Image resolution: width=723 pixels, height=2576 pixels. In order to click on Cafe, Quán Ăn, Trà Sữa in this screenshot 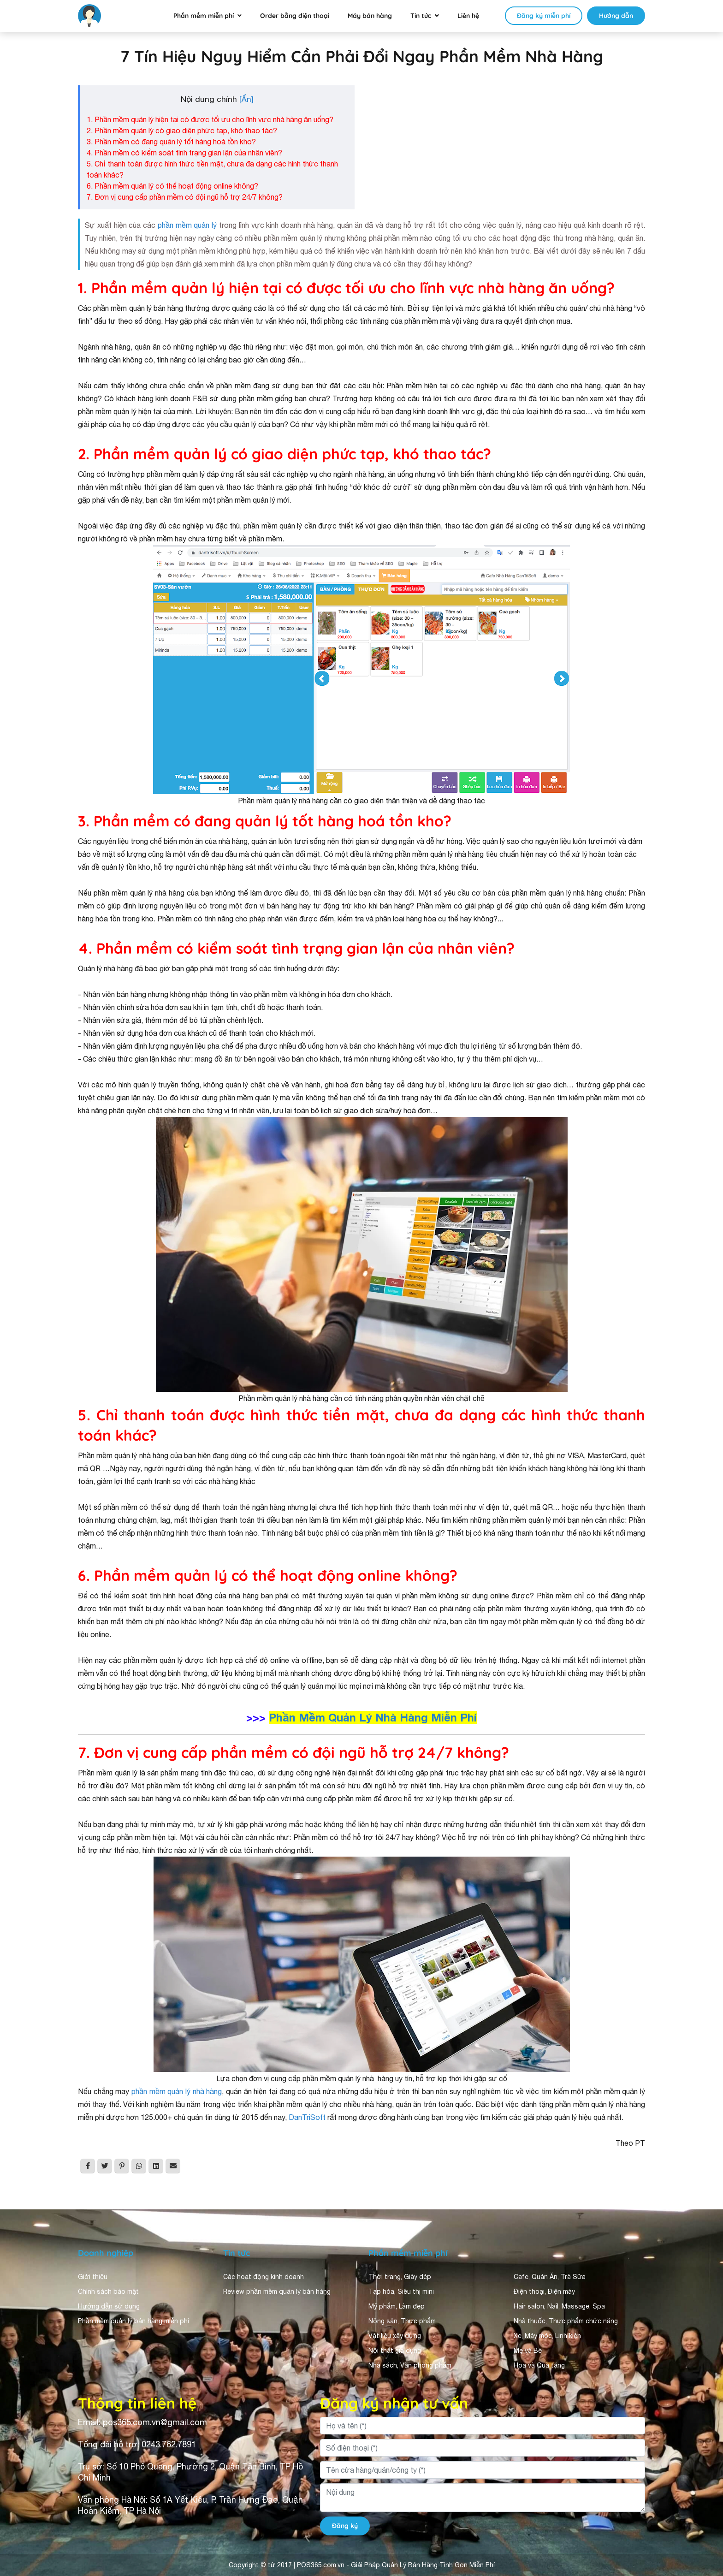, I will do `click(550, 2276)`.